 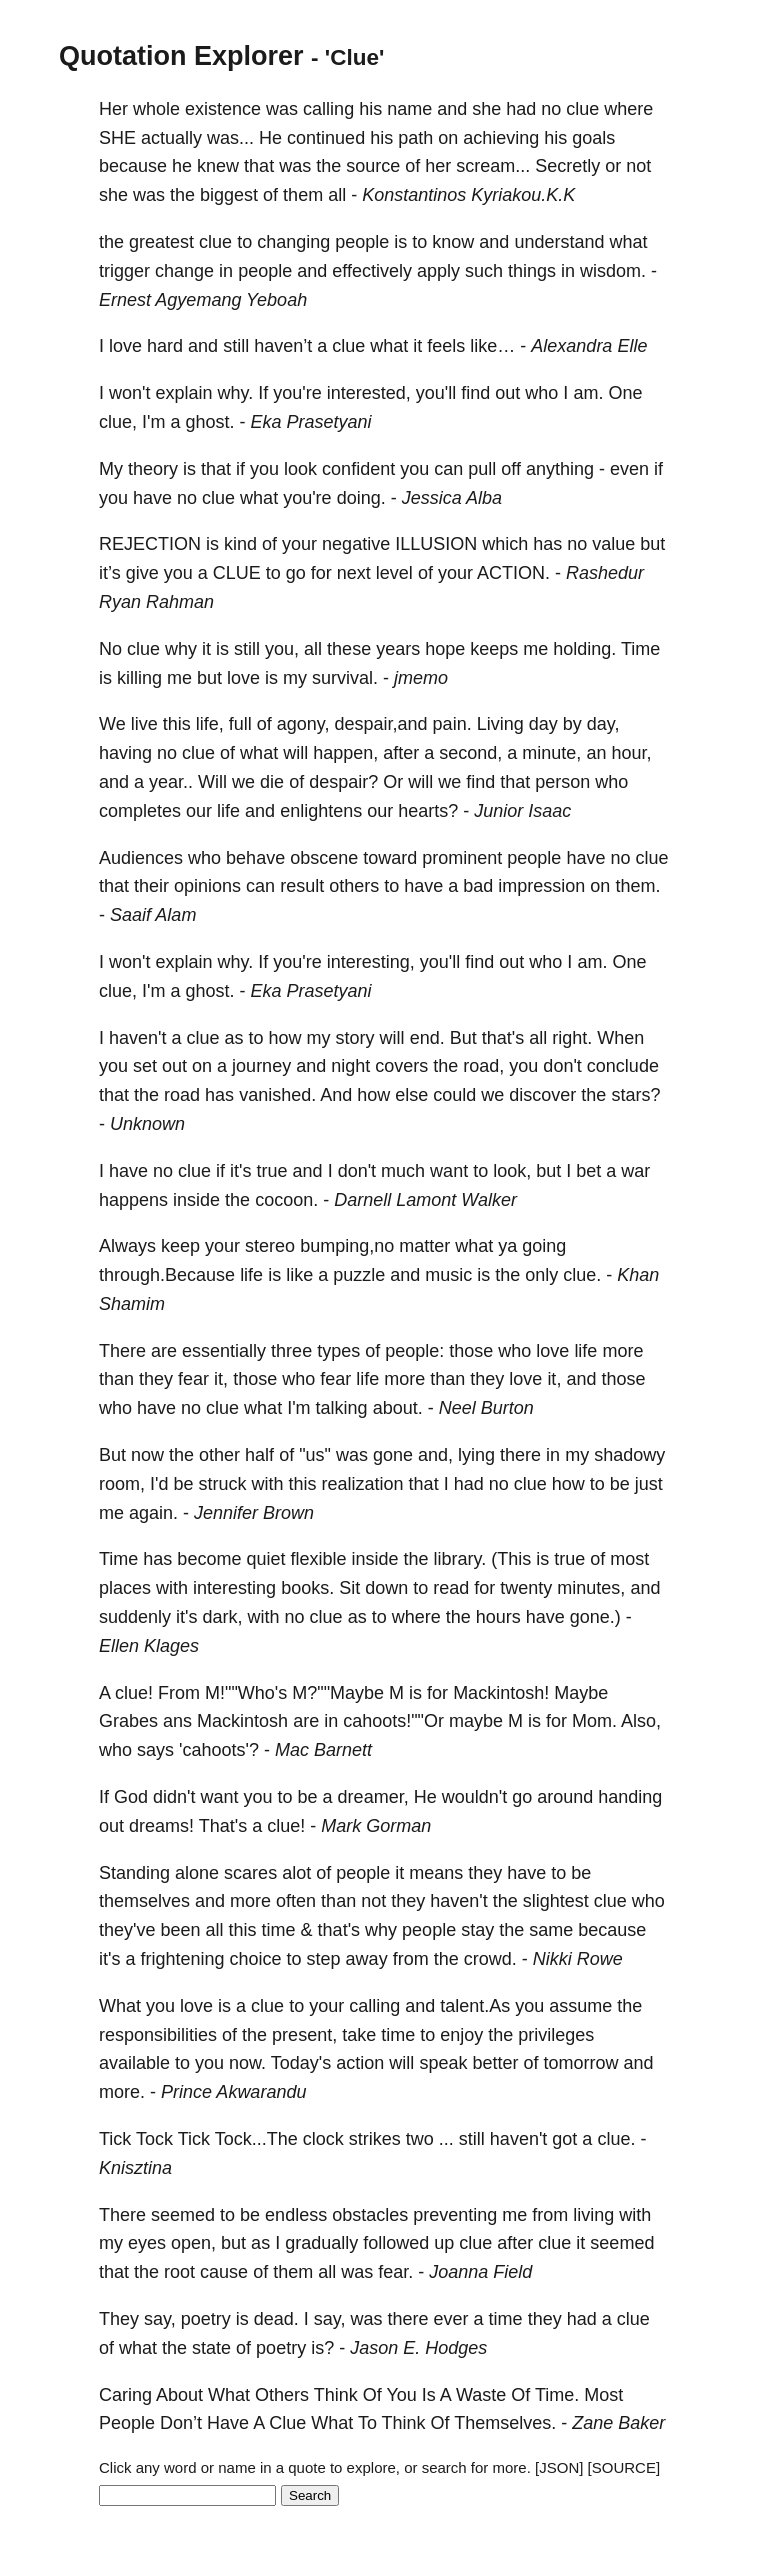 I want to click on music, so click(x=448, y=1275).